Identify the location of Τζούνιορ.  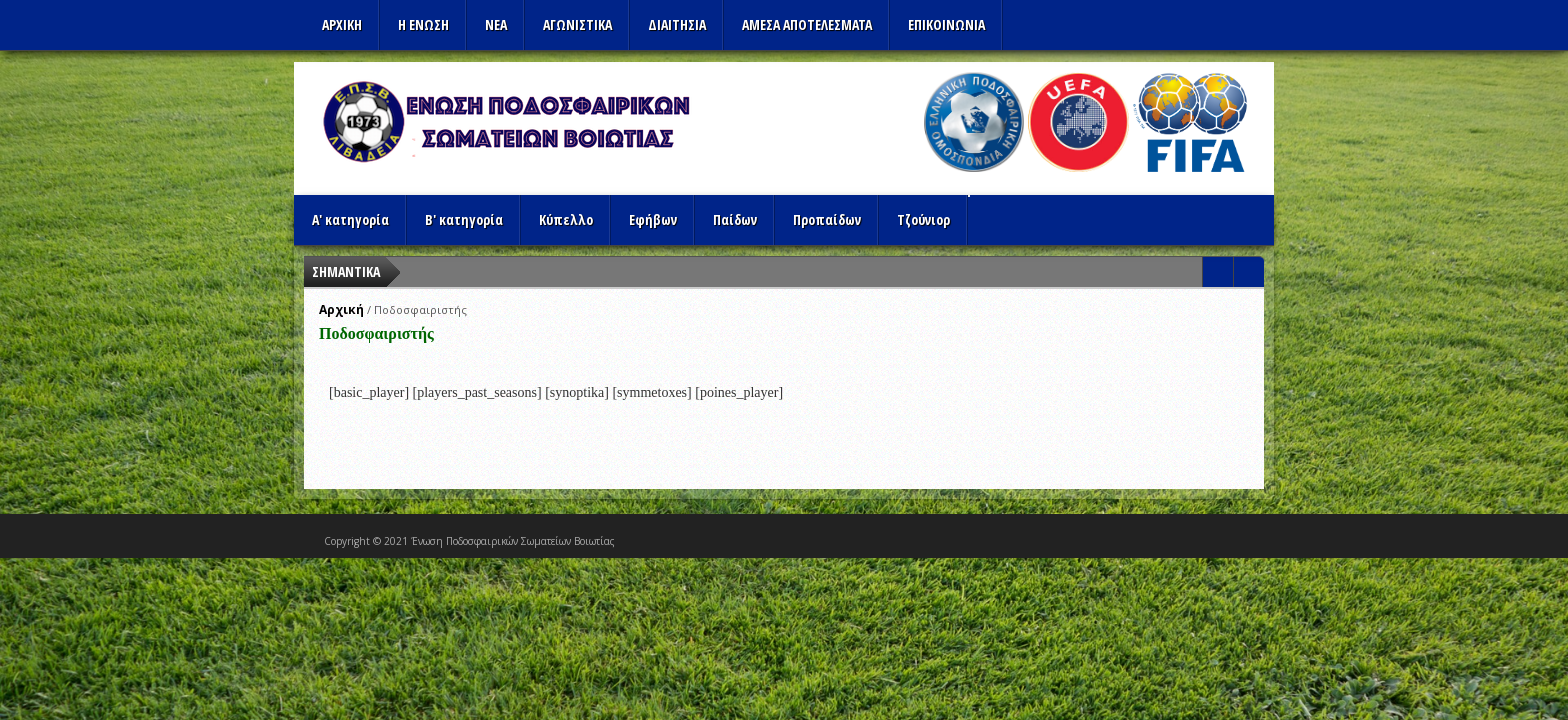
(923, 219).